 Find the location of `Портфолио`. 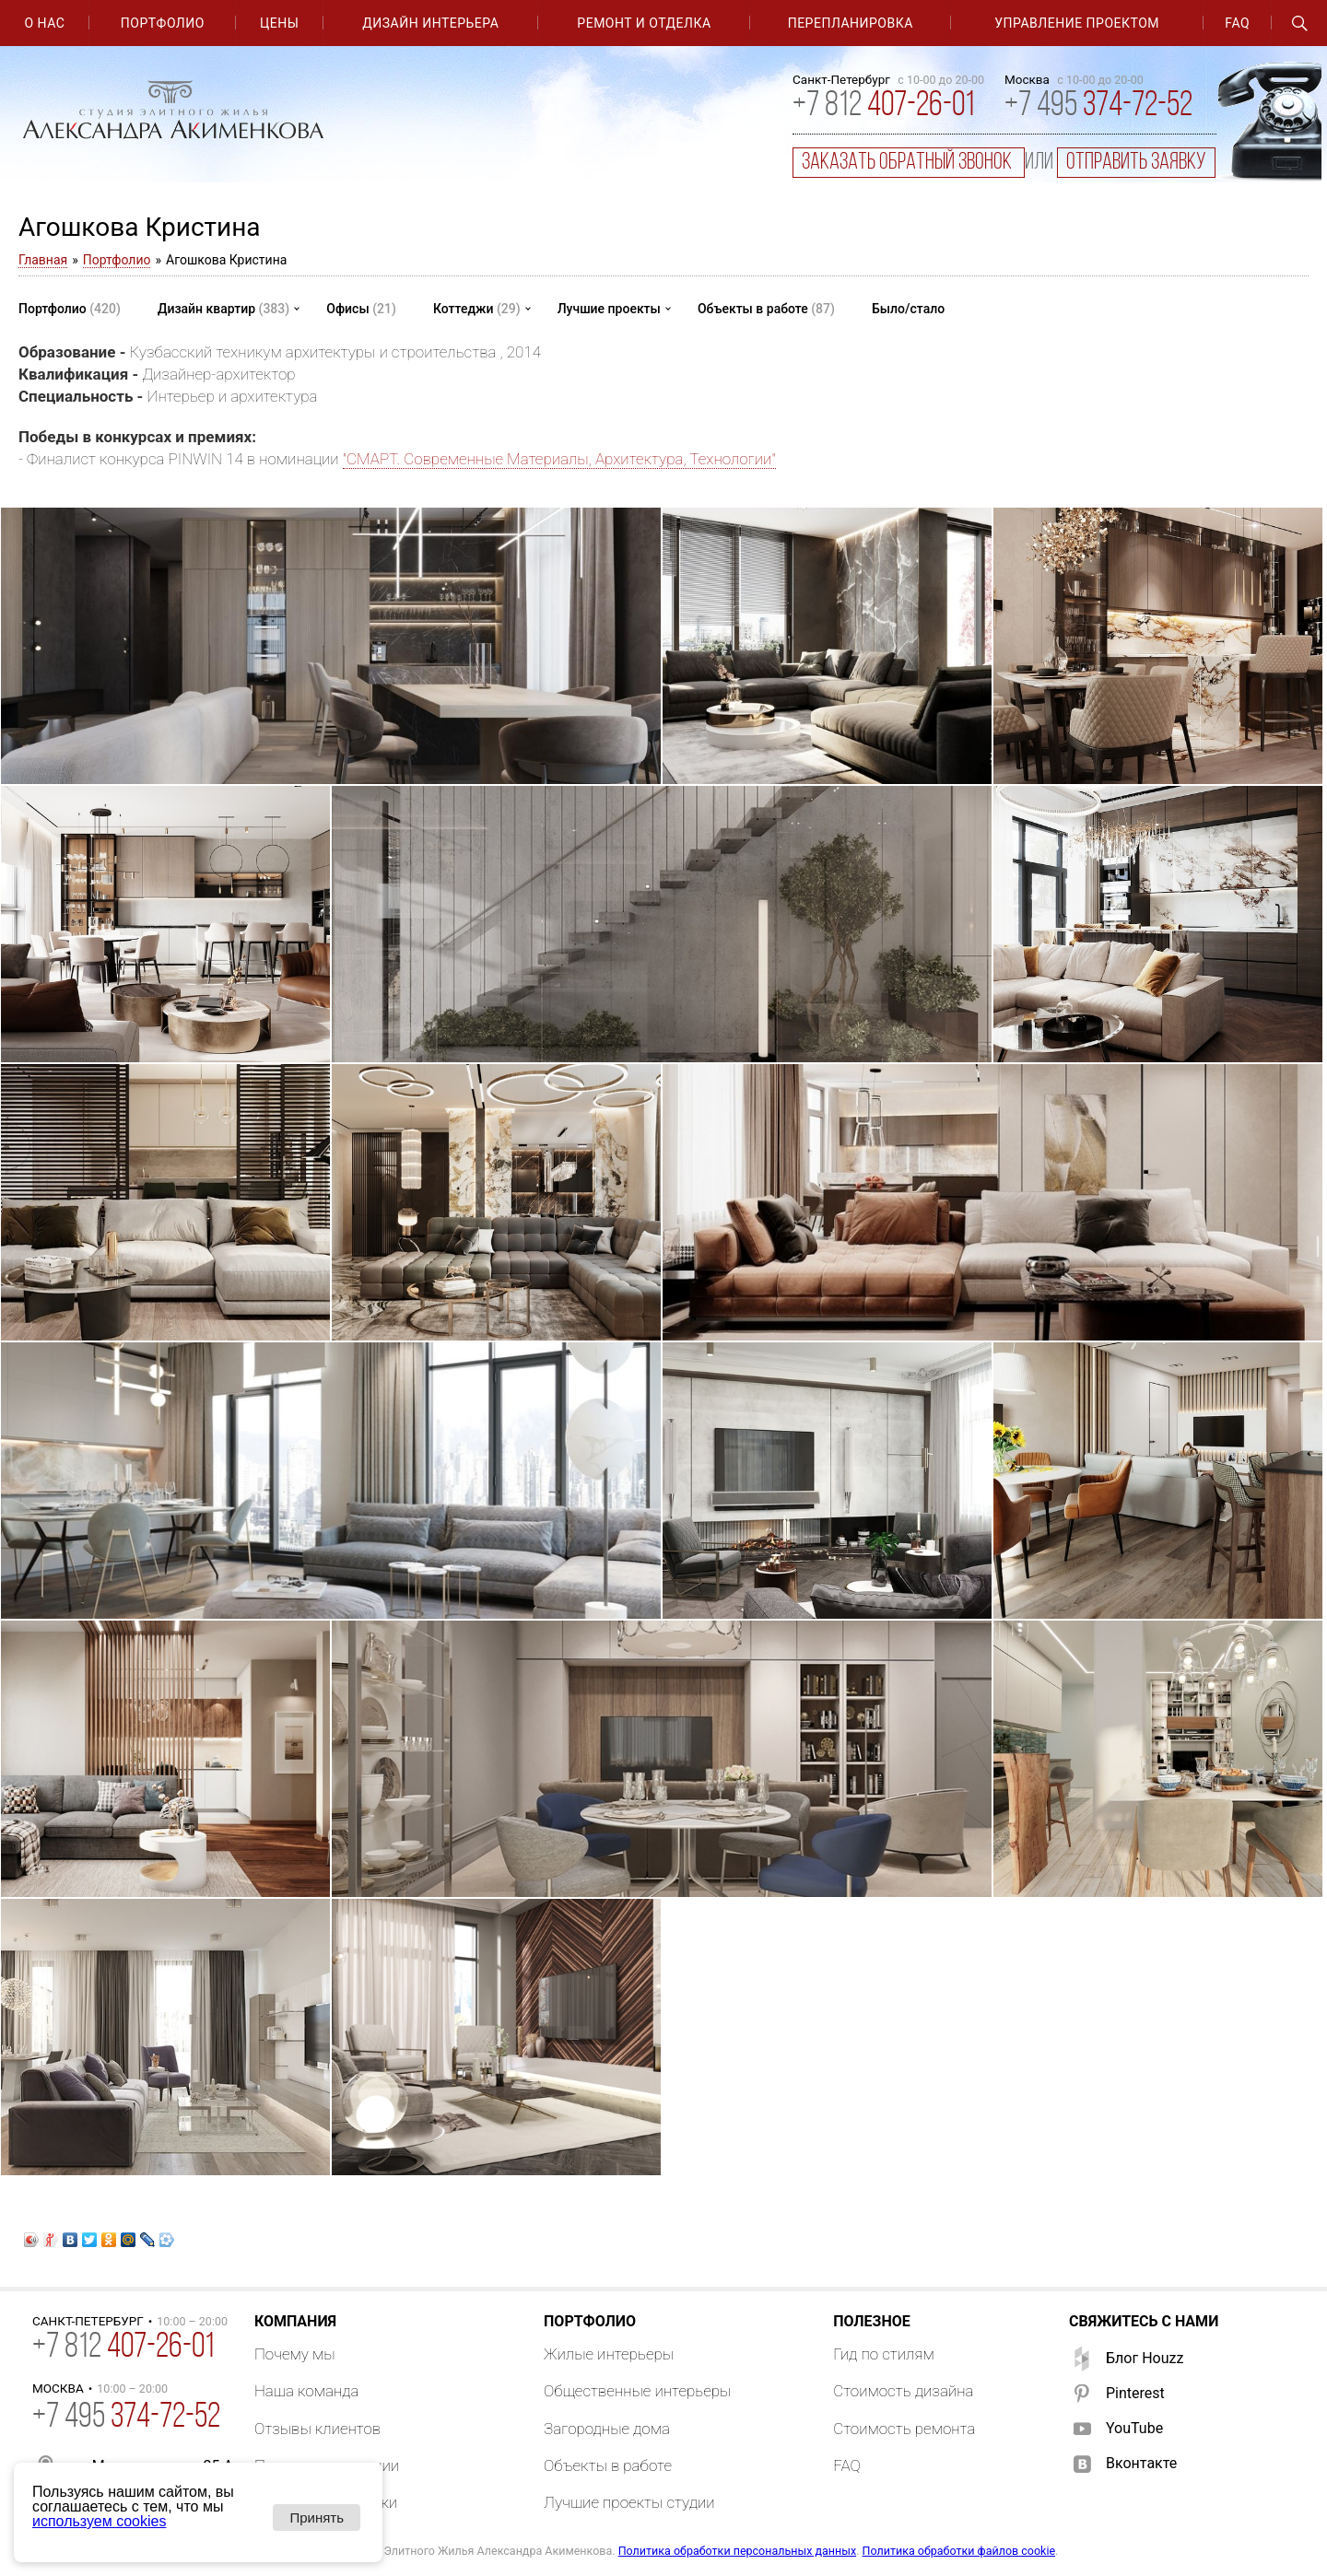

Портфолио is located at coordinates (163, 23).